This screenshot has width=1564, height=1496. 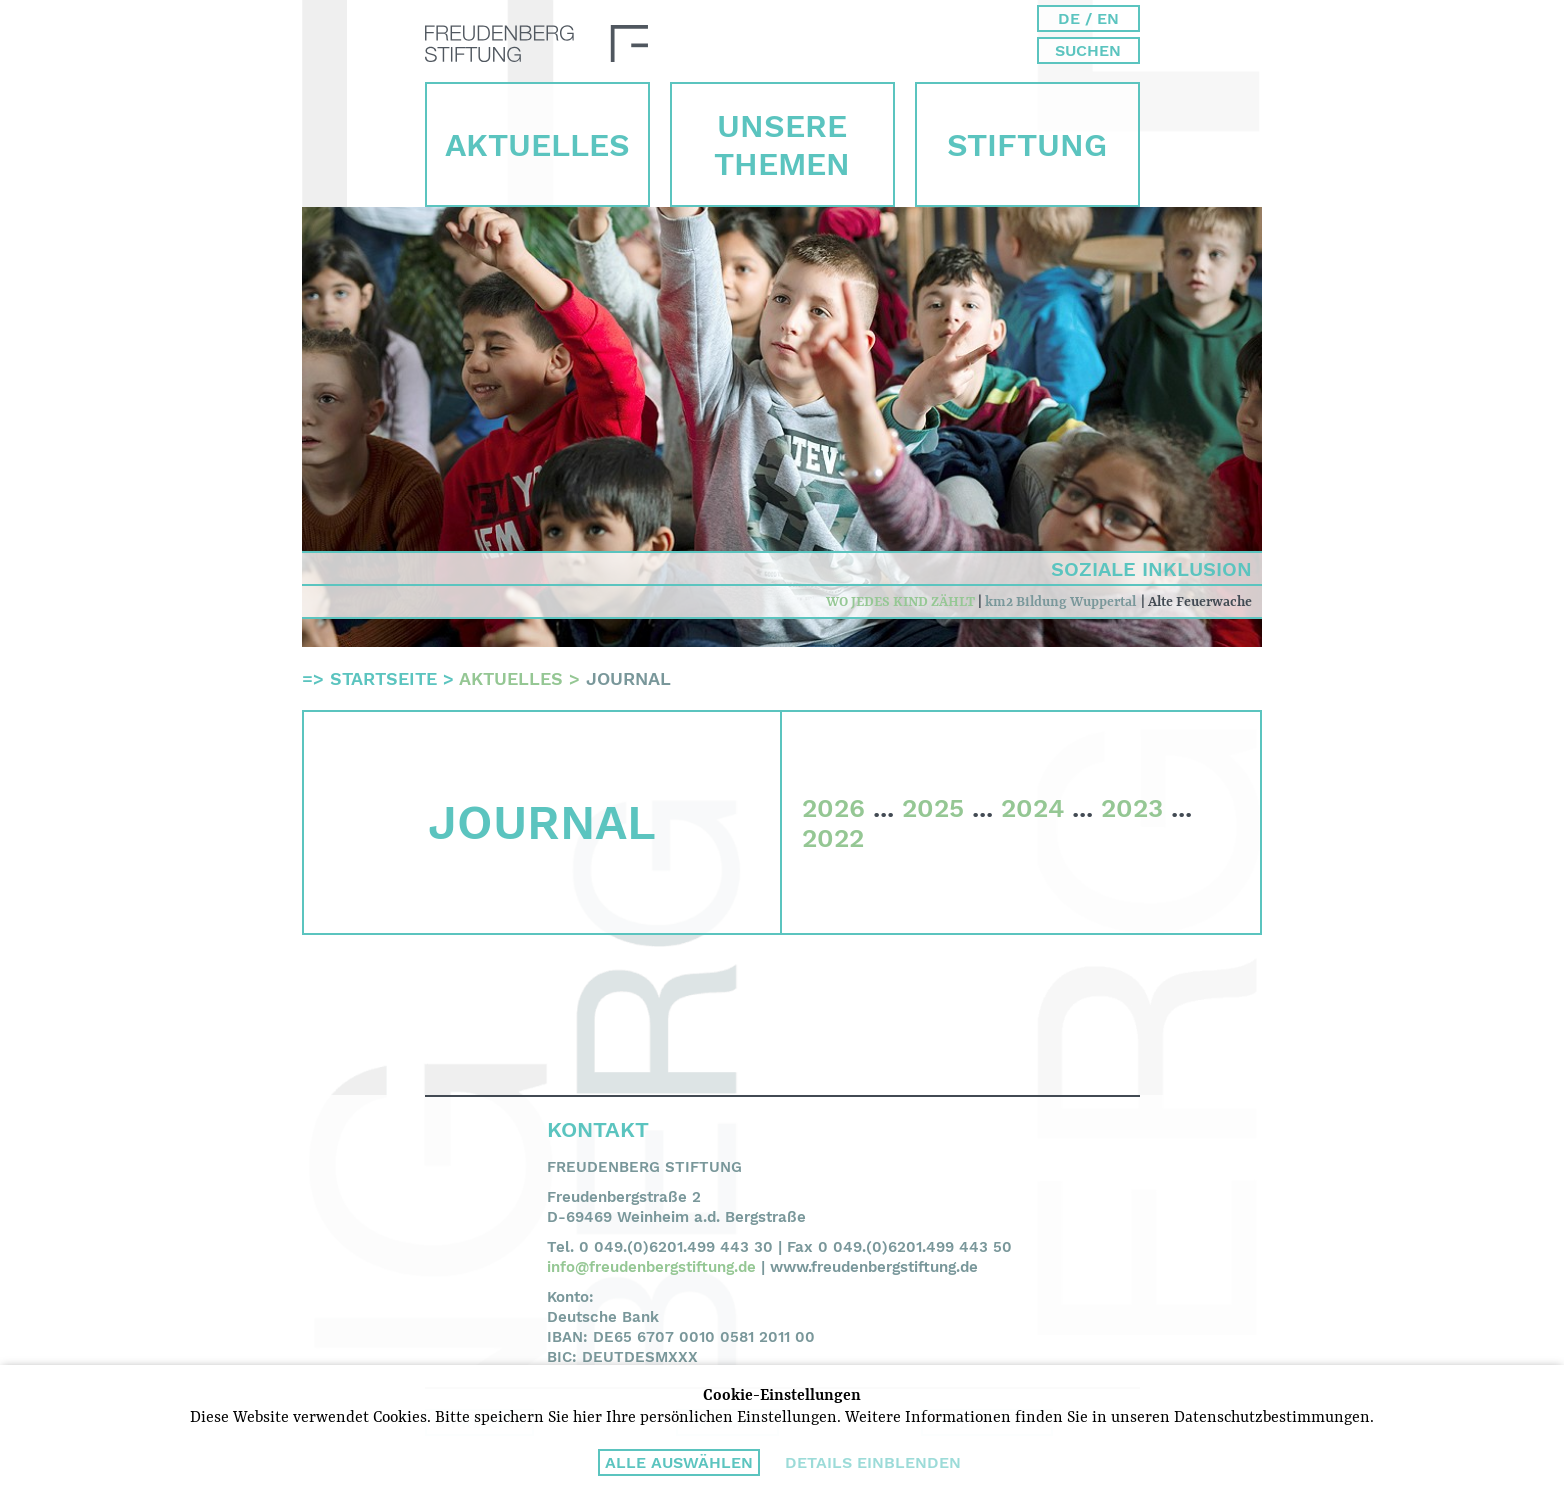 I want to click on Alle auswählen, so click(x=679, y=1462).